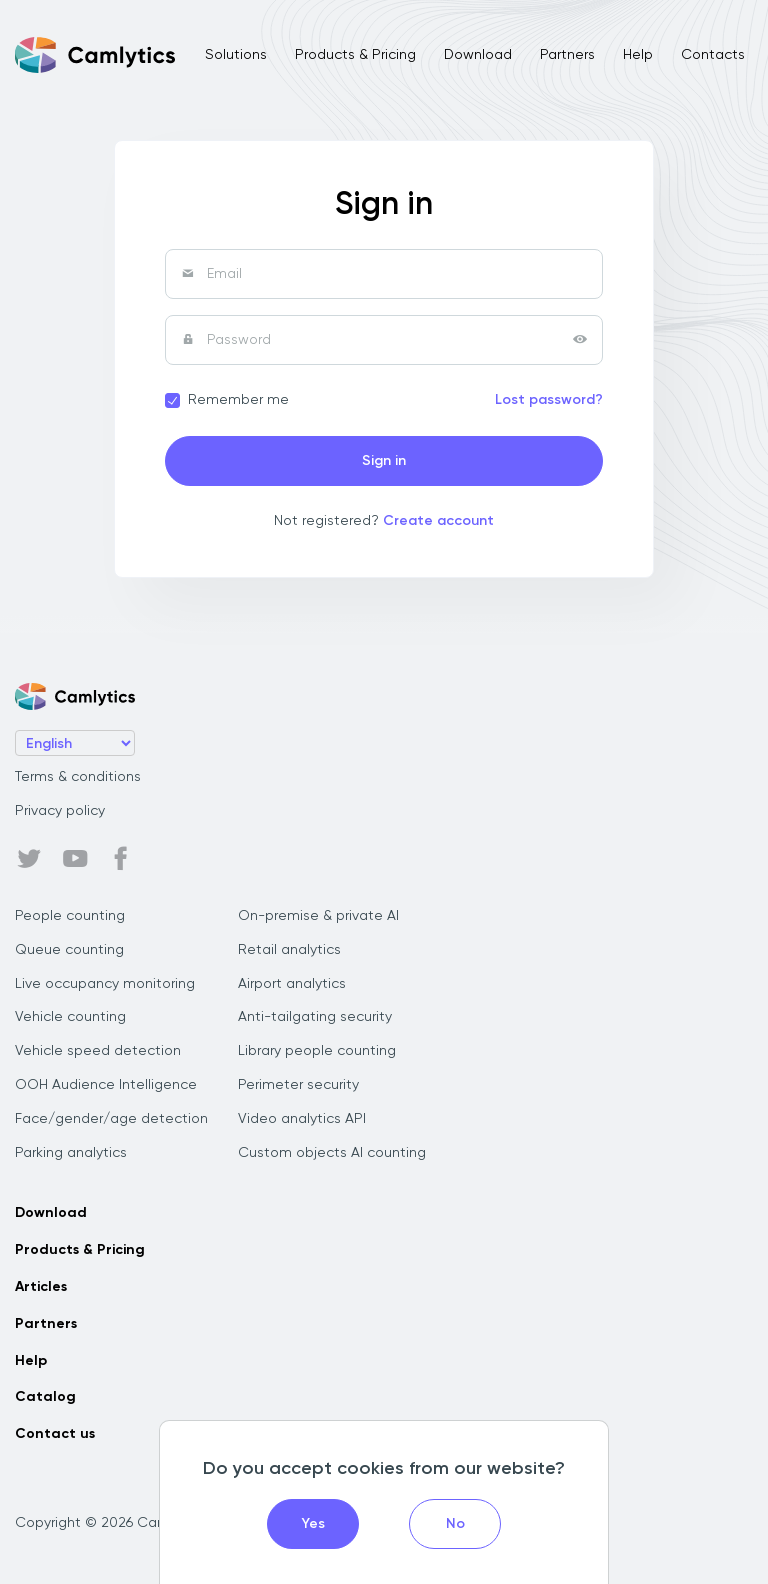 This screenshot has height=1584, width=768. What do you see at coordinates (302, 1119) in the screenshot?
I see `Video analytics API` at bounding box center [302, 1119].